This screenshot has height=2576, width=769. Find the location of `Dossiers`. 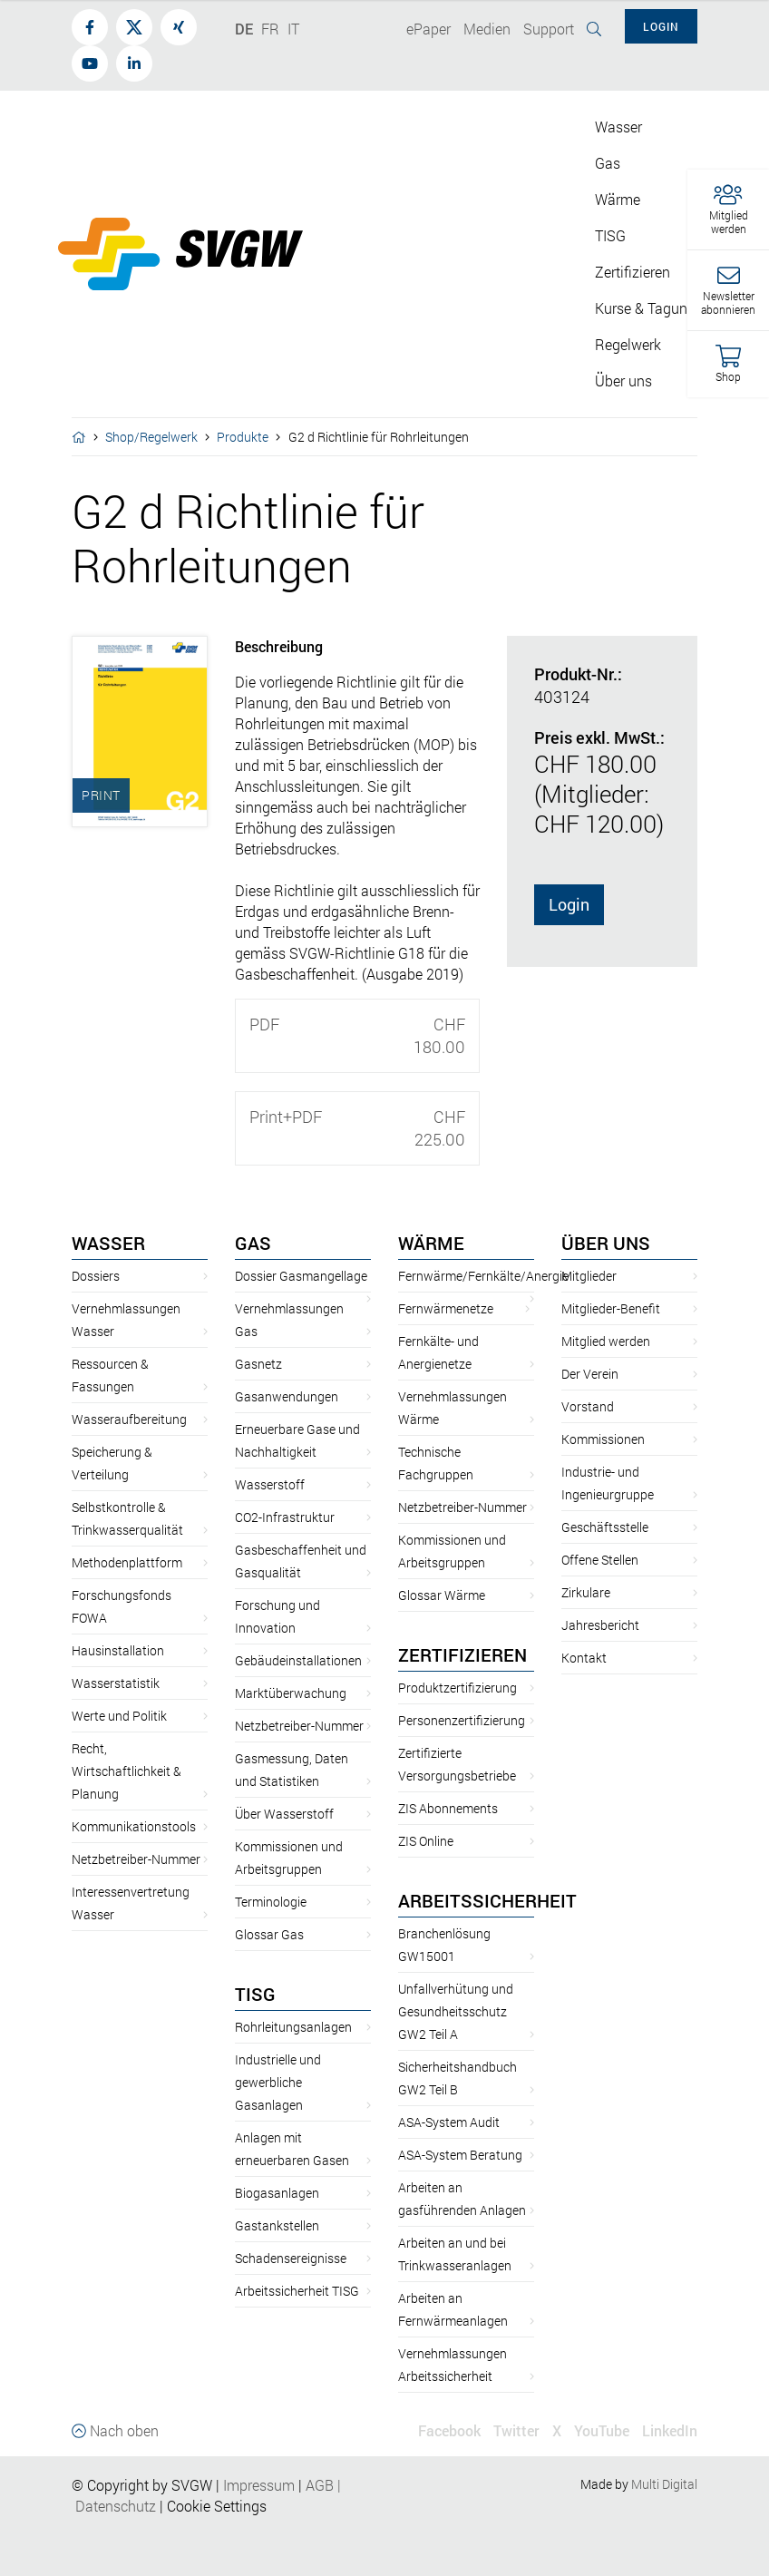

Dossiers is located at coordinates (96, 1275).